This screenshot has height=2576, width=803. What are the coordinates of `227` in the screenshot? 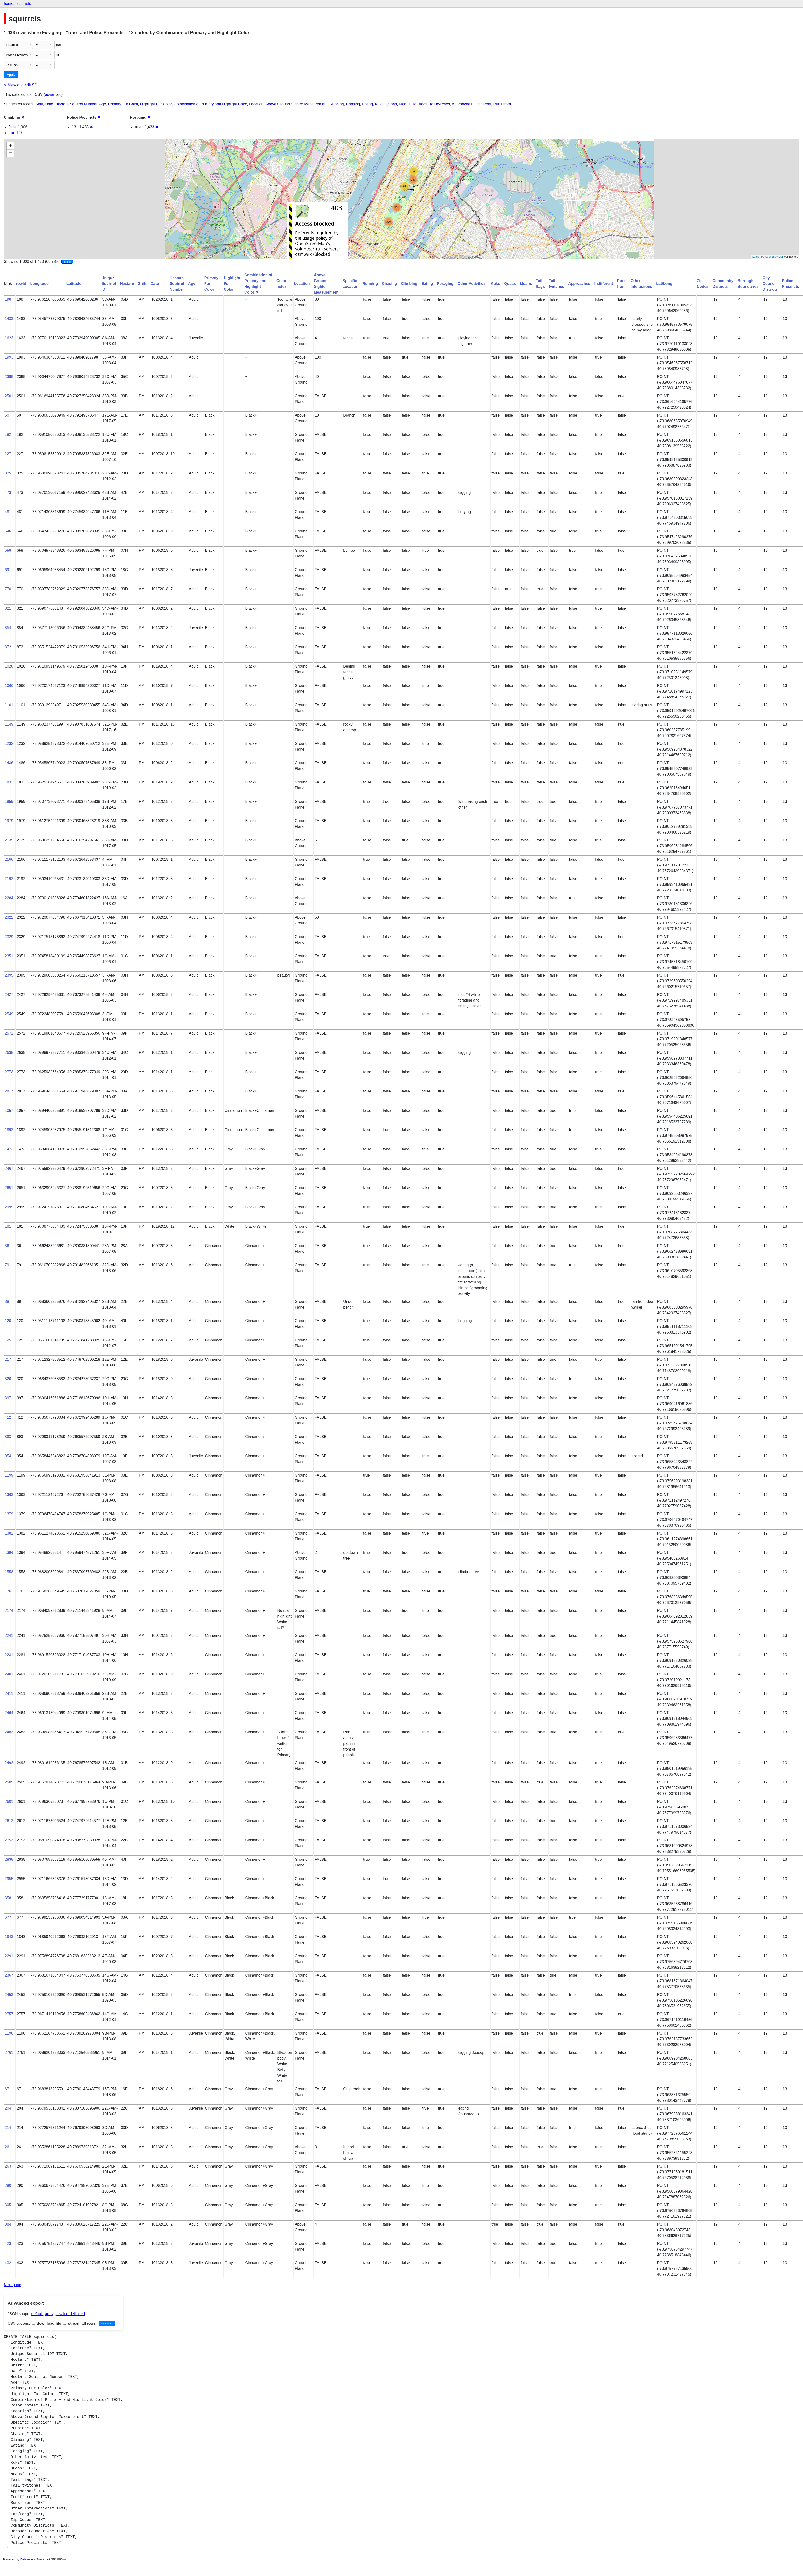 It's located at (8, 454).